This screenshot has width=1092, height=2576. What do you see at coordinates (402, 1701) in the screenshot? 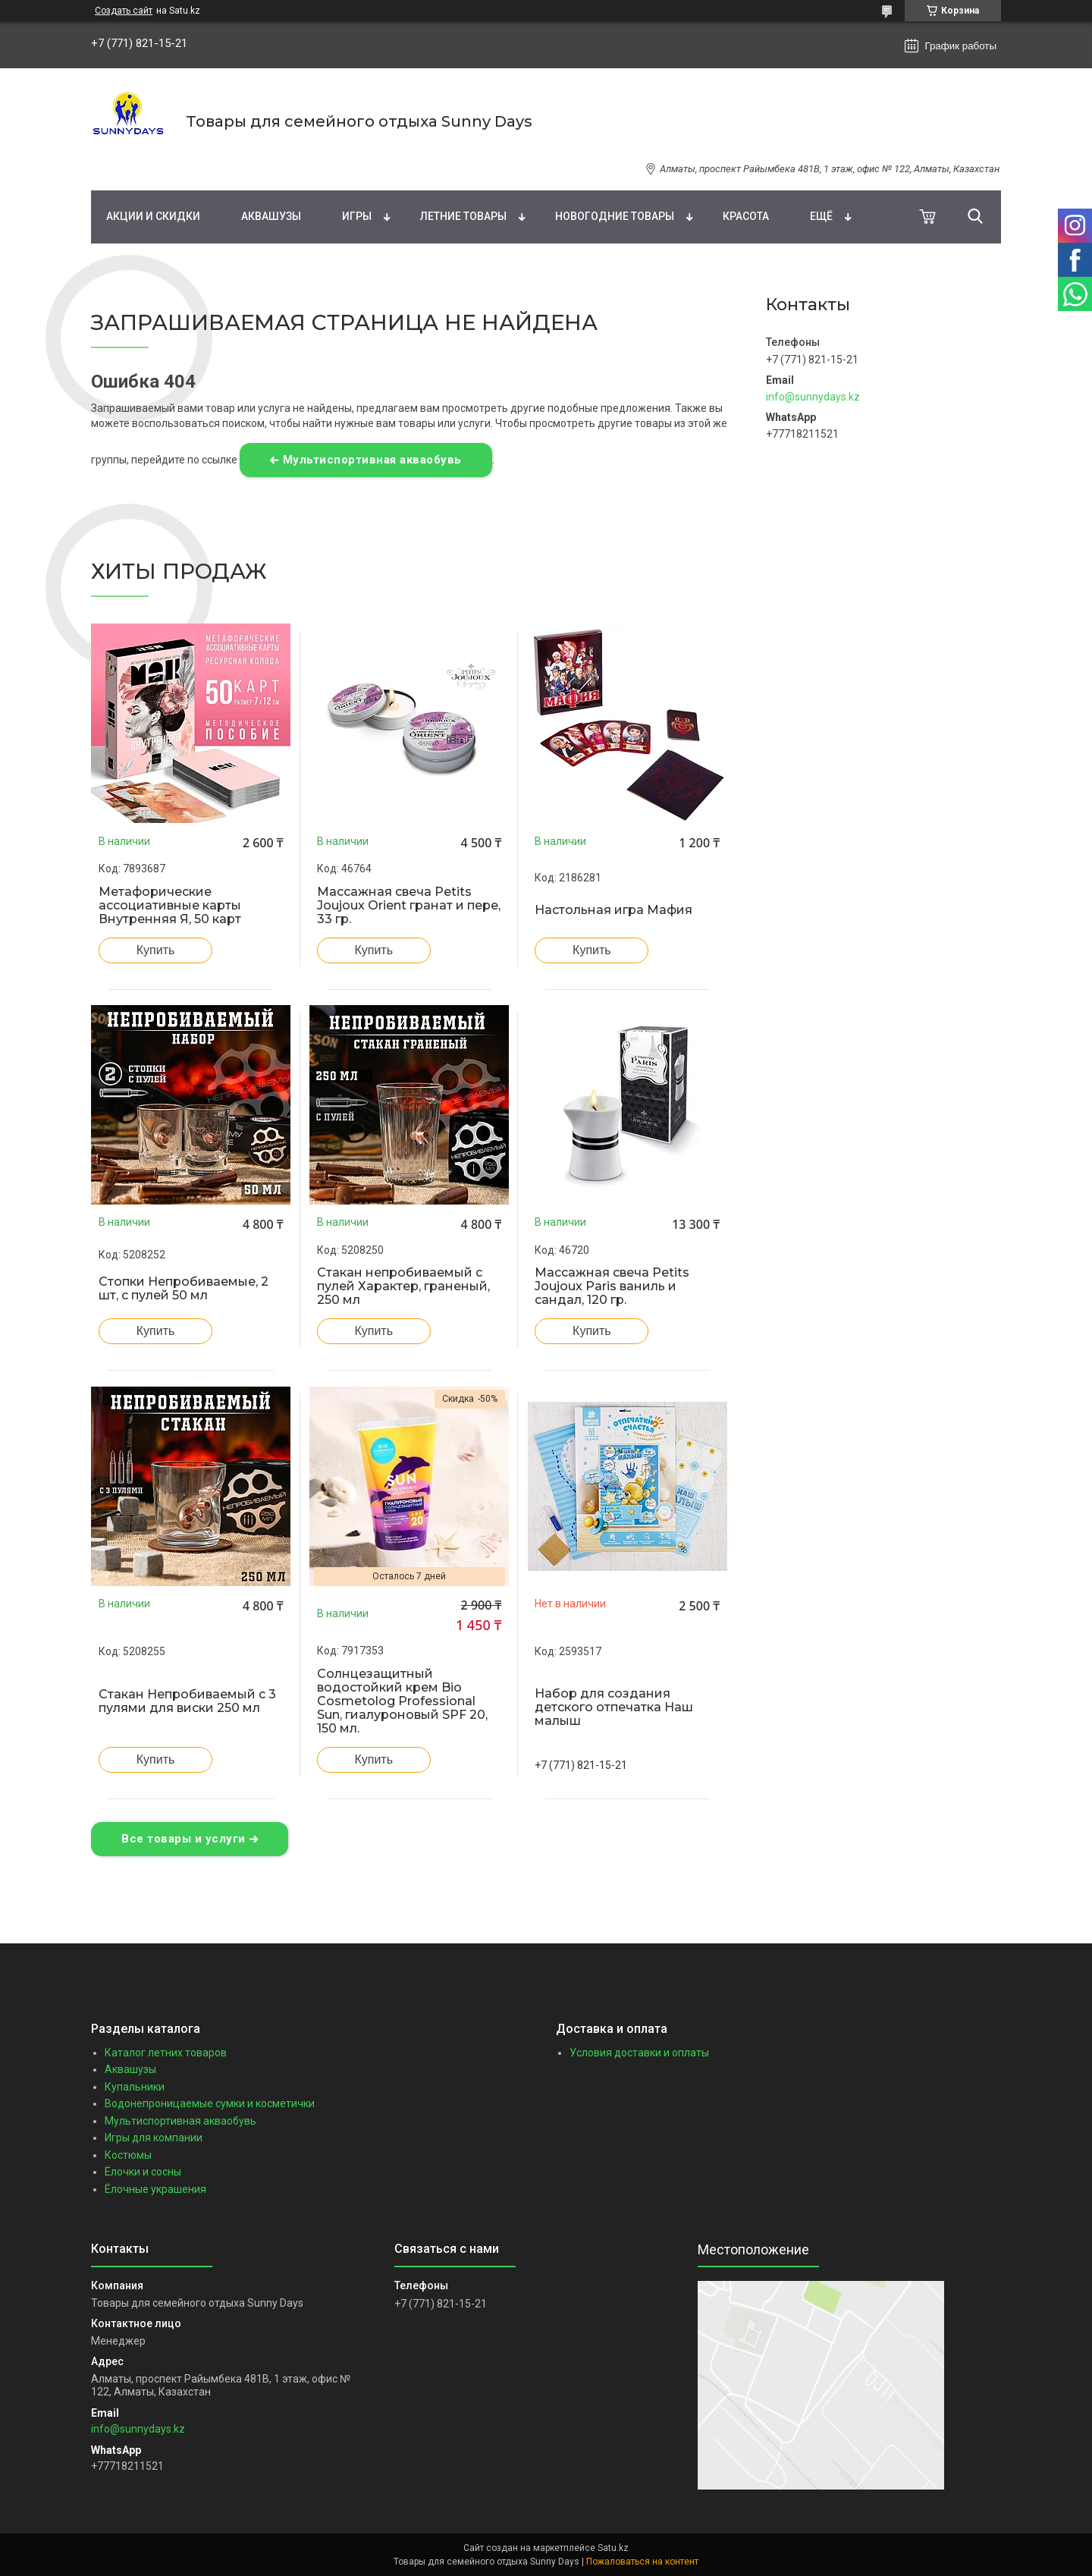
I see `Солнцезащитный водостойкий крем Bio Cosmetolog Professional Sun, гиалуроновый SPF 20, 150 мл.` at bounding box center [402, 1701].